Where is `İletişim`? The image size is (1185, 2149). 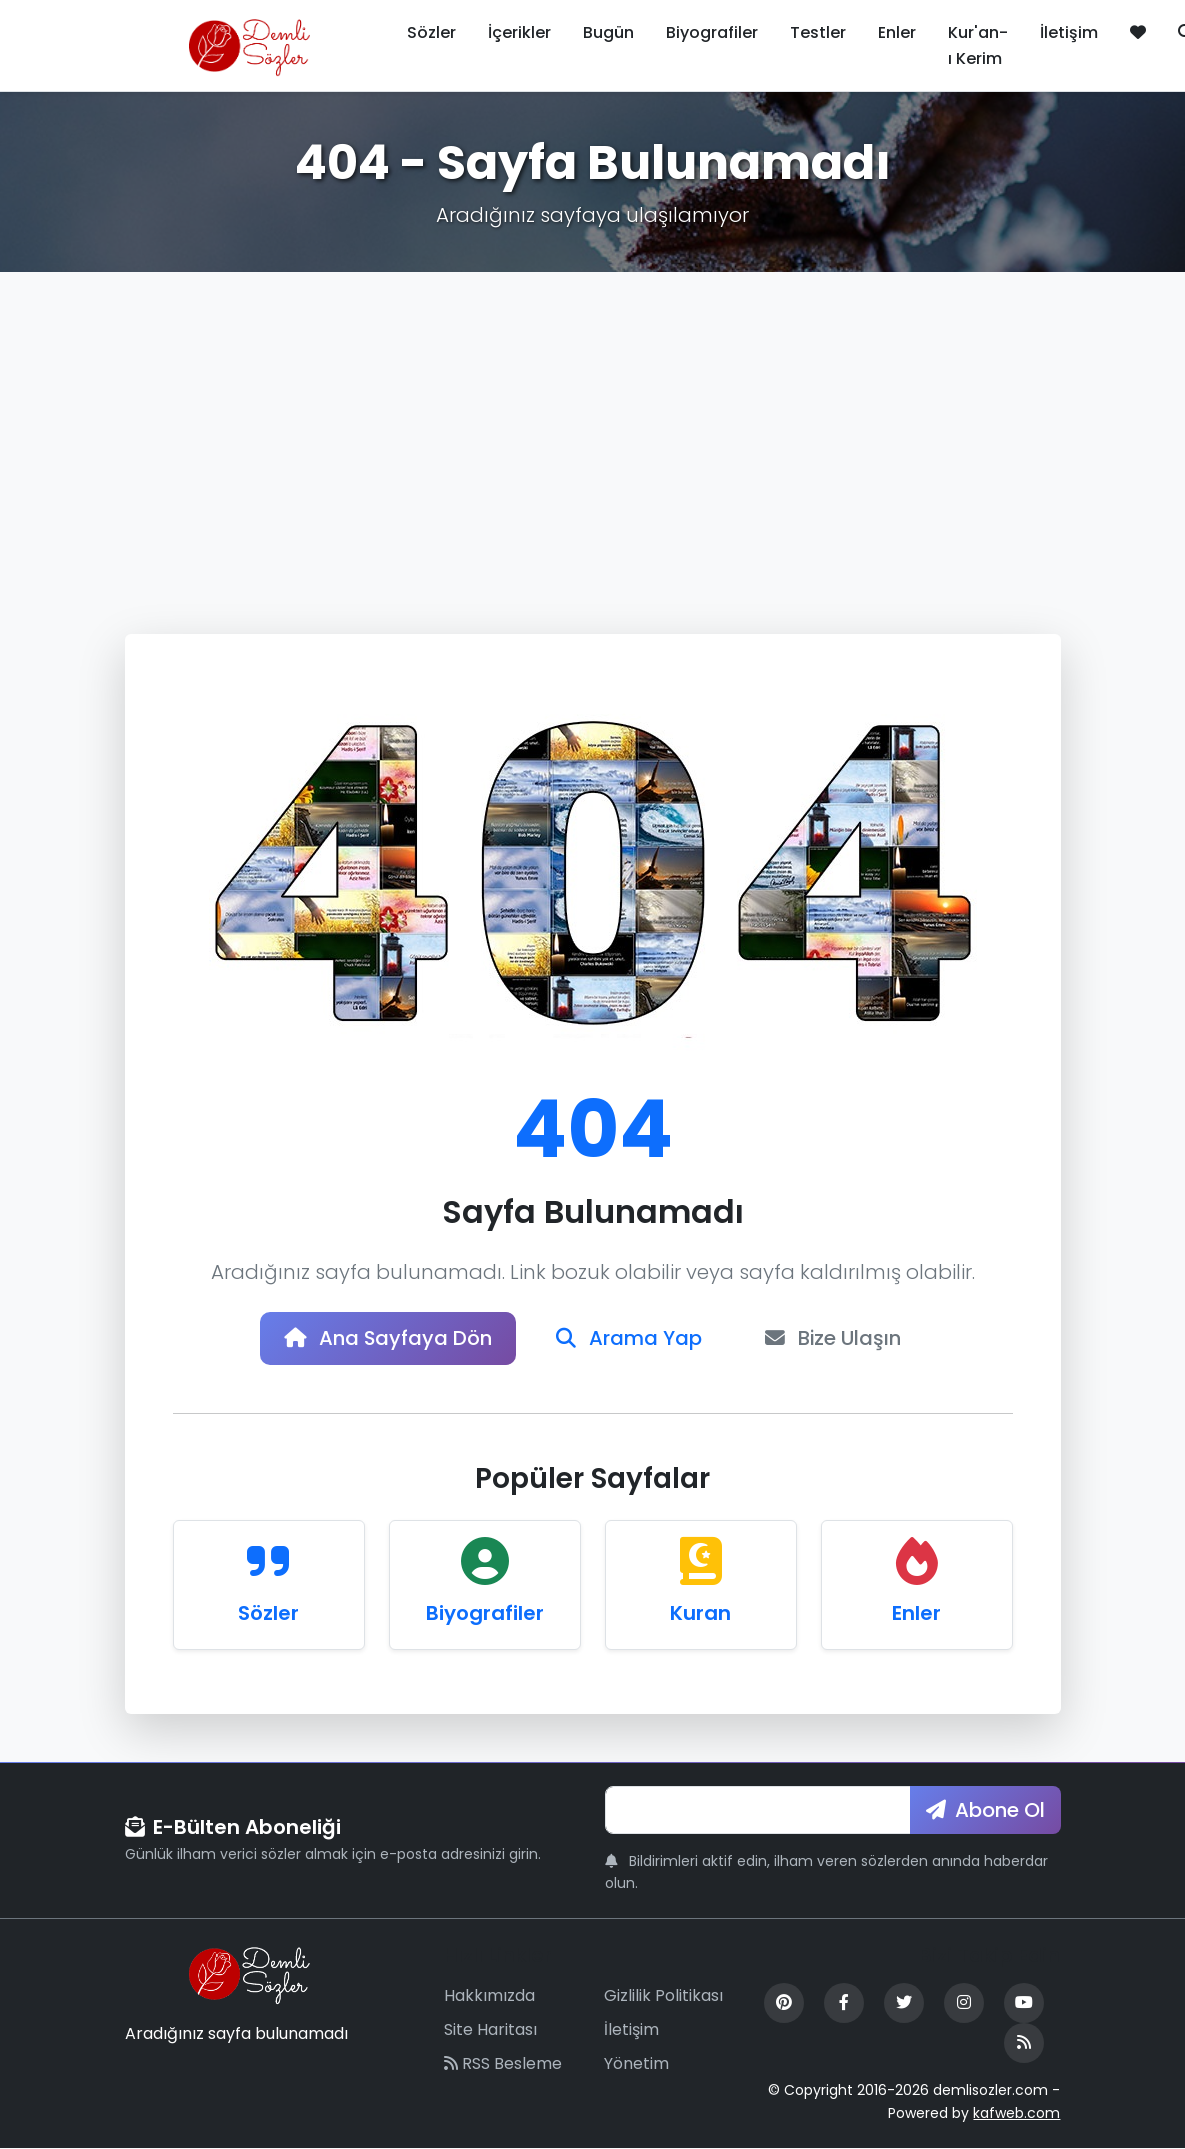 İletişim is located at coordinates (1069, 32).